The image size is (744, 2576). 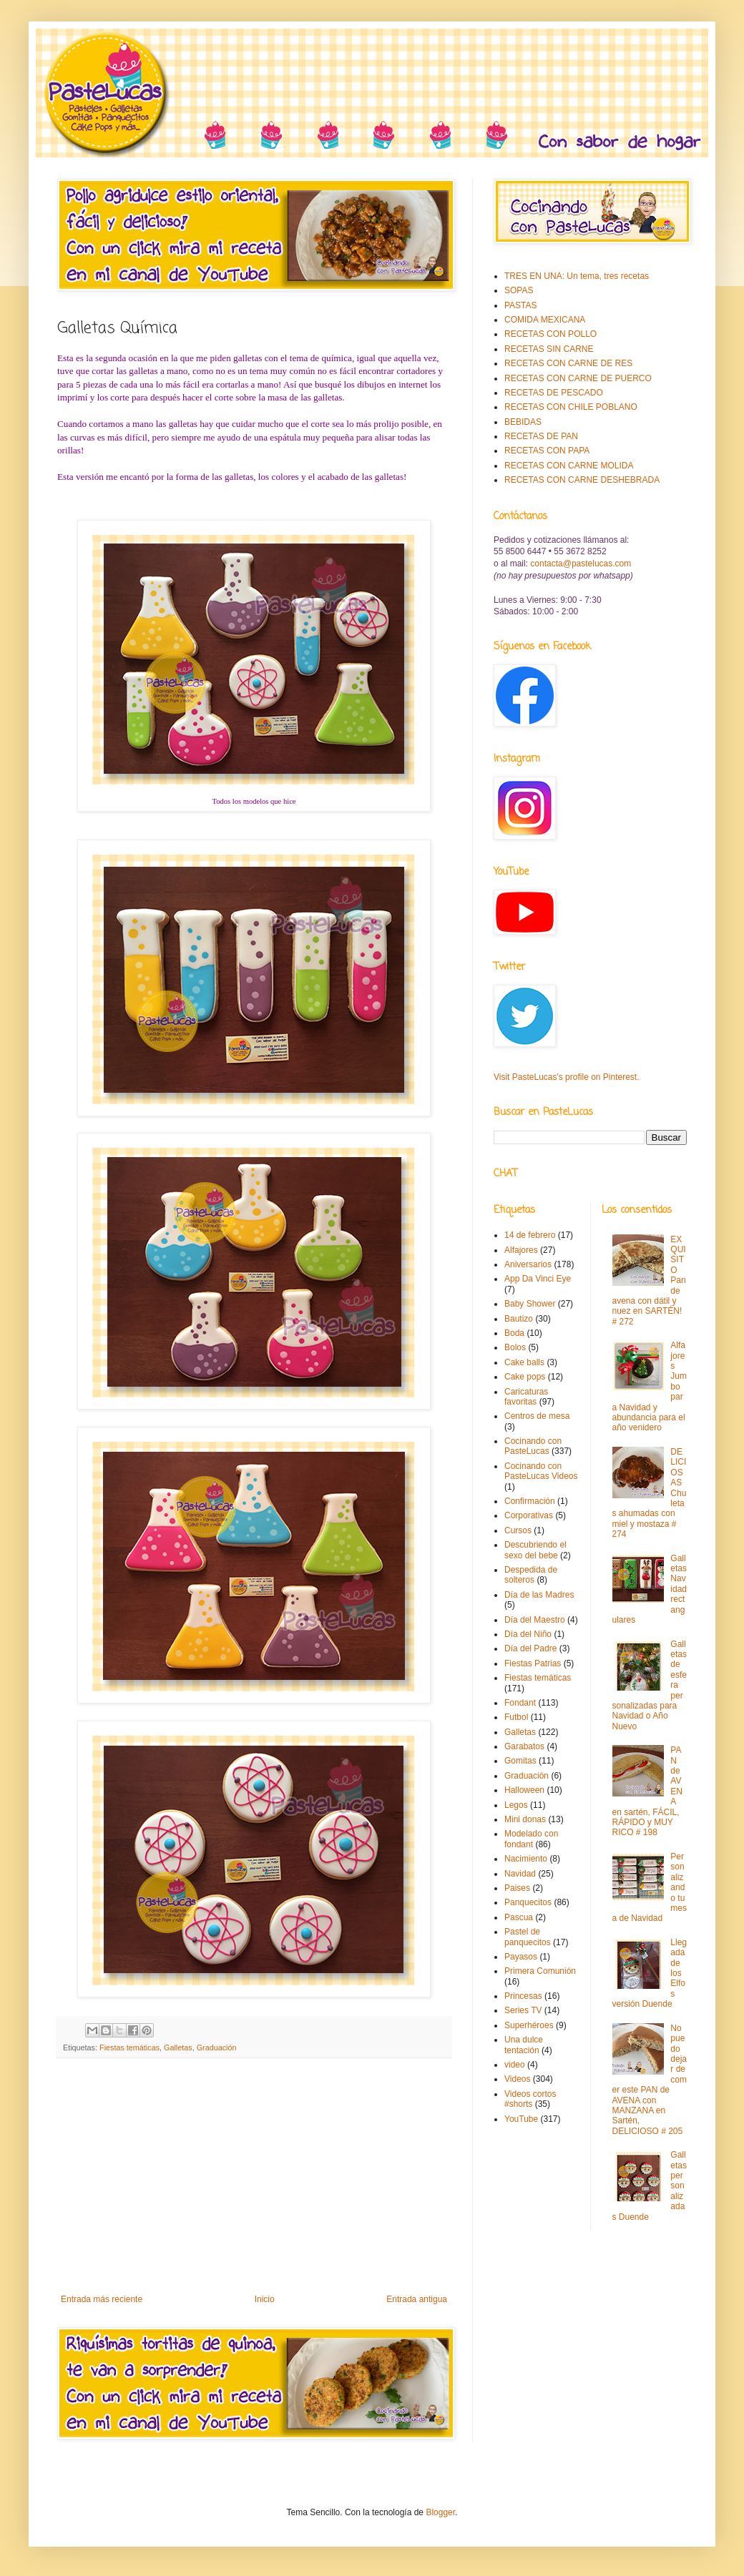 What do you see at coordinates (521, 2119) in the screenshot?
I see `YouTube` at bounding box center [521, 2119].